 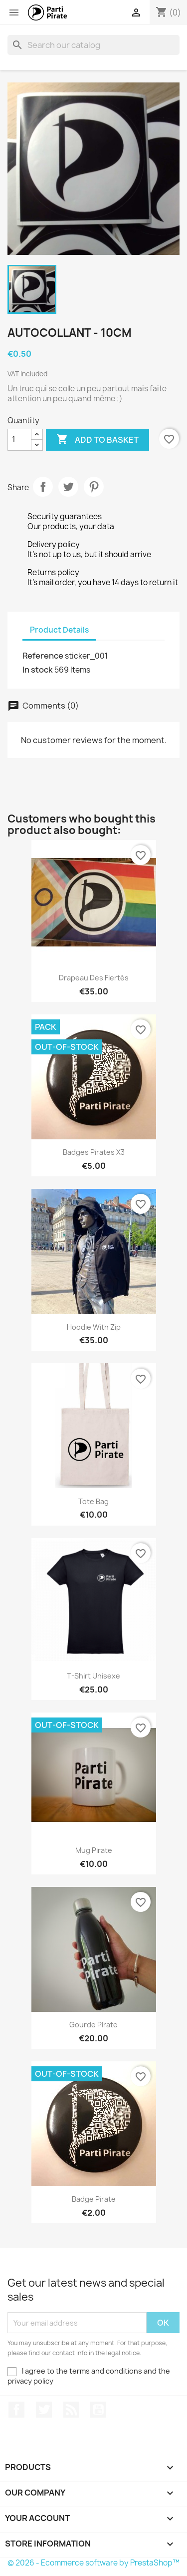 I want to click on Drapeau des Fiertés, so click(x=94, y=977).